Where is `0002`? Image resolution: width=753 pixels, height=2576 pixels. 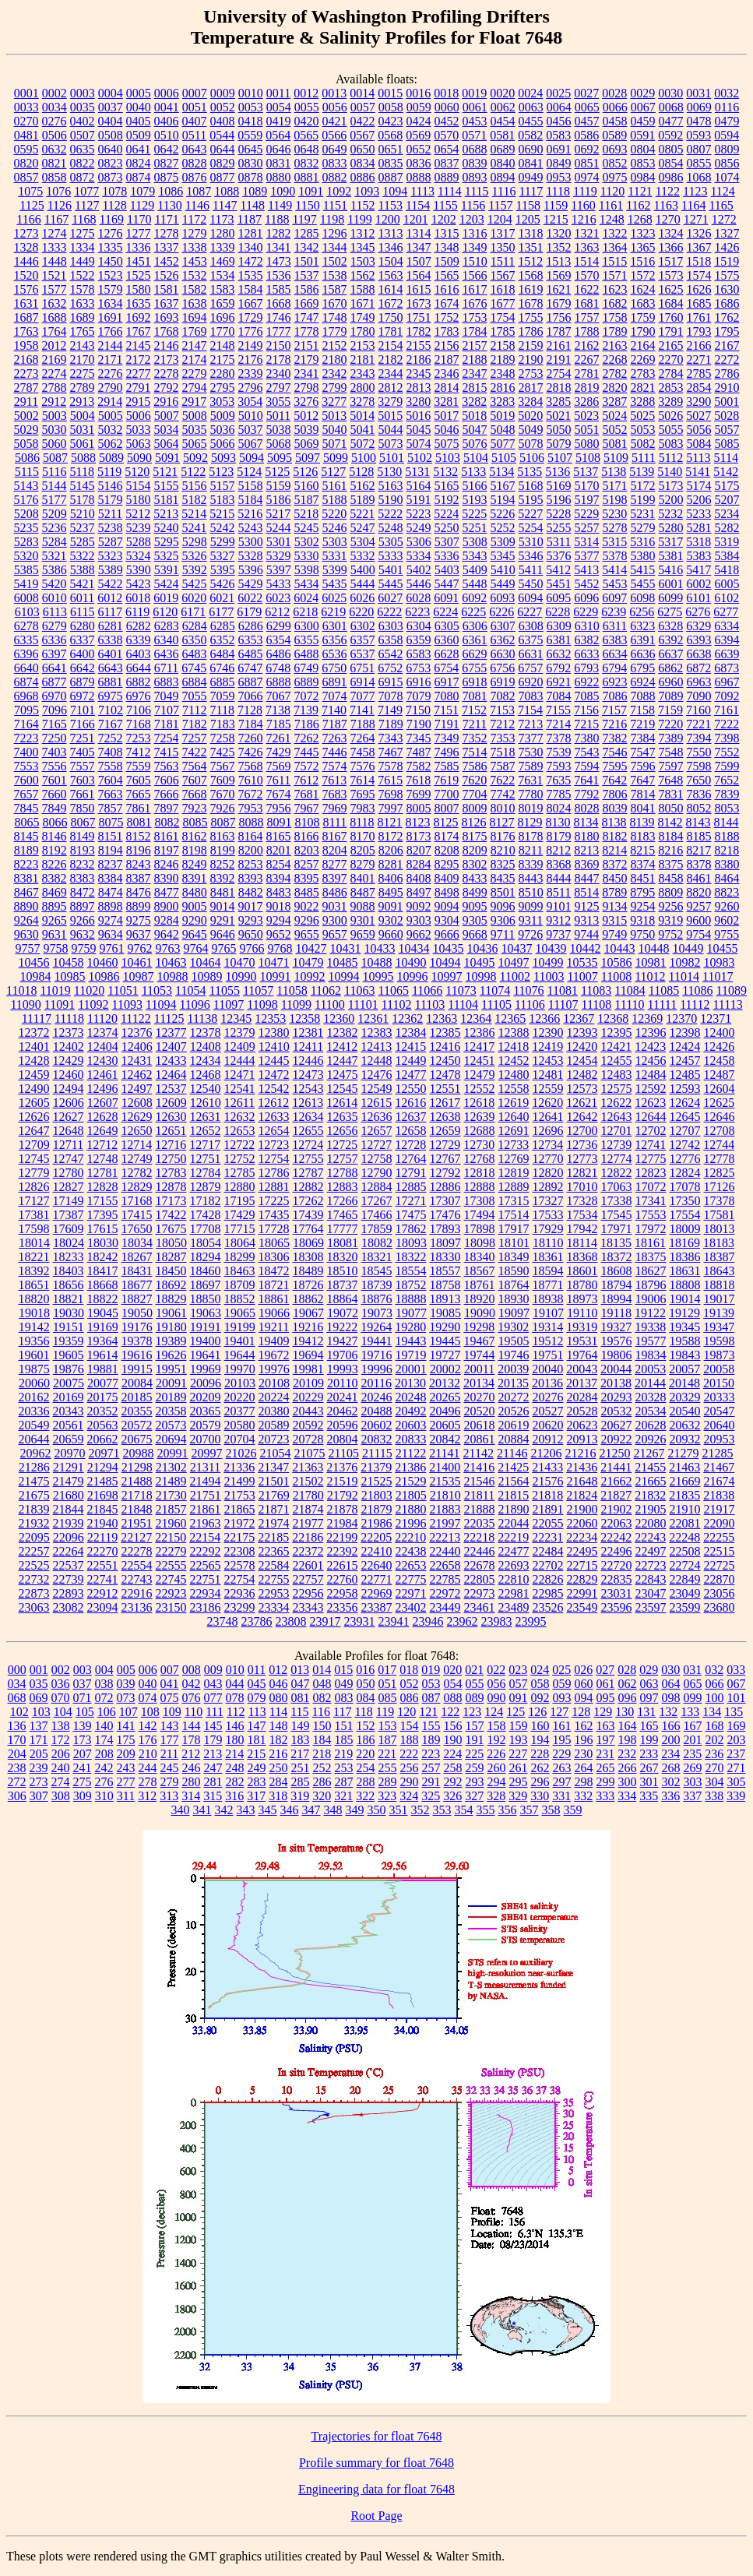 0002 is located at coordinates (54, 93).